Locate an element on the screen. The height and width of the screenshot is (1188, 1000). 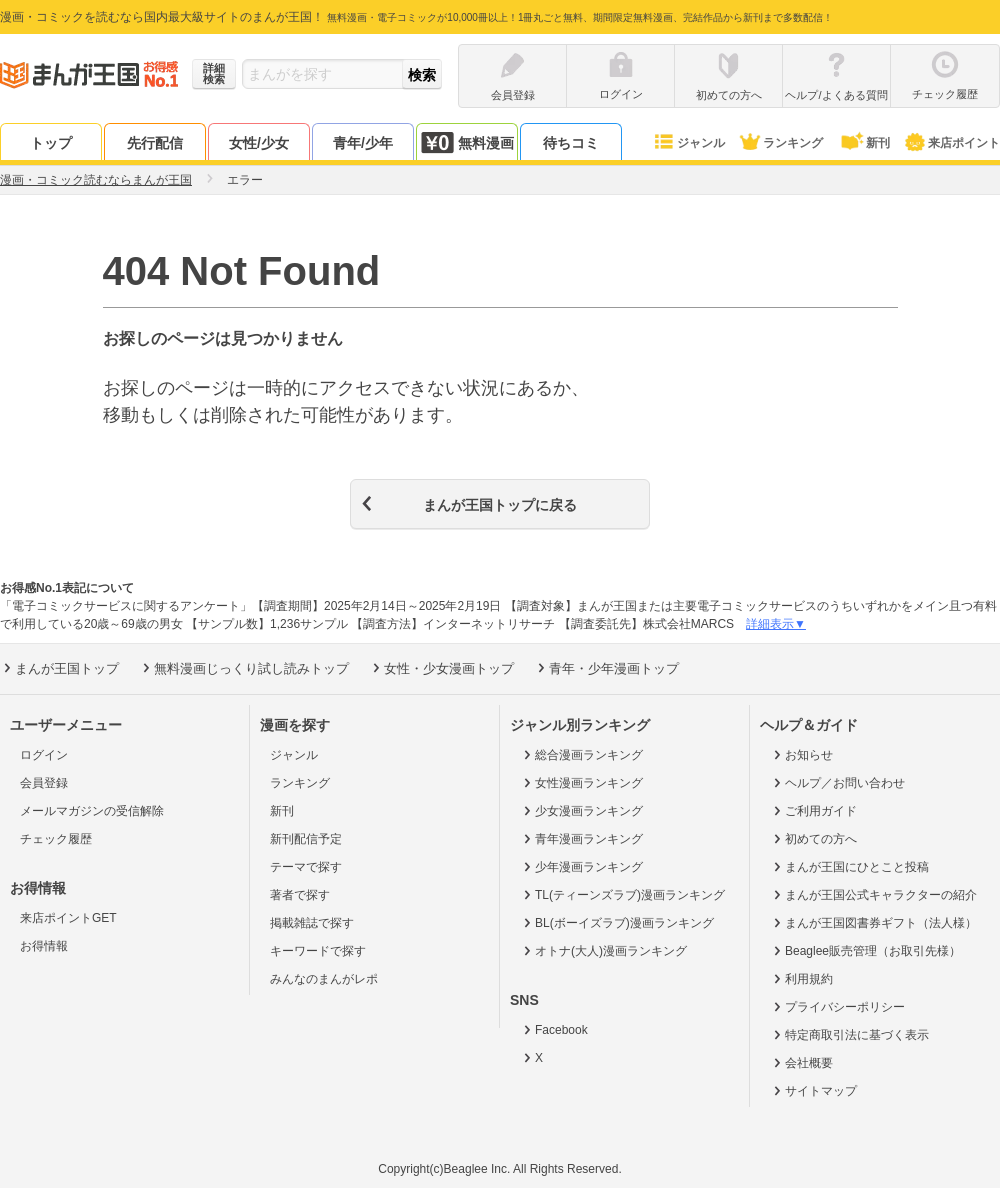
先行配信 is located at coordinates (155, 143).